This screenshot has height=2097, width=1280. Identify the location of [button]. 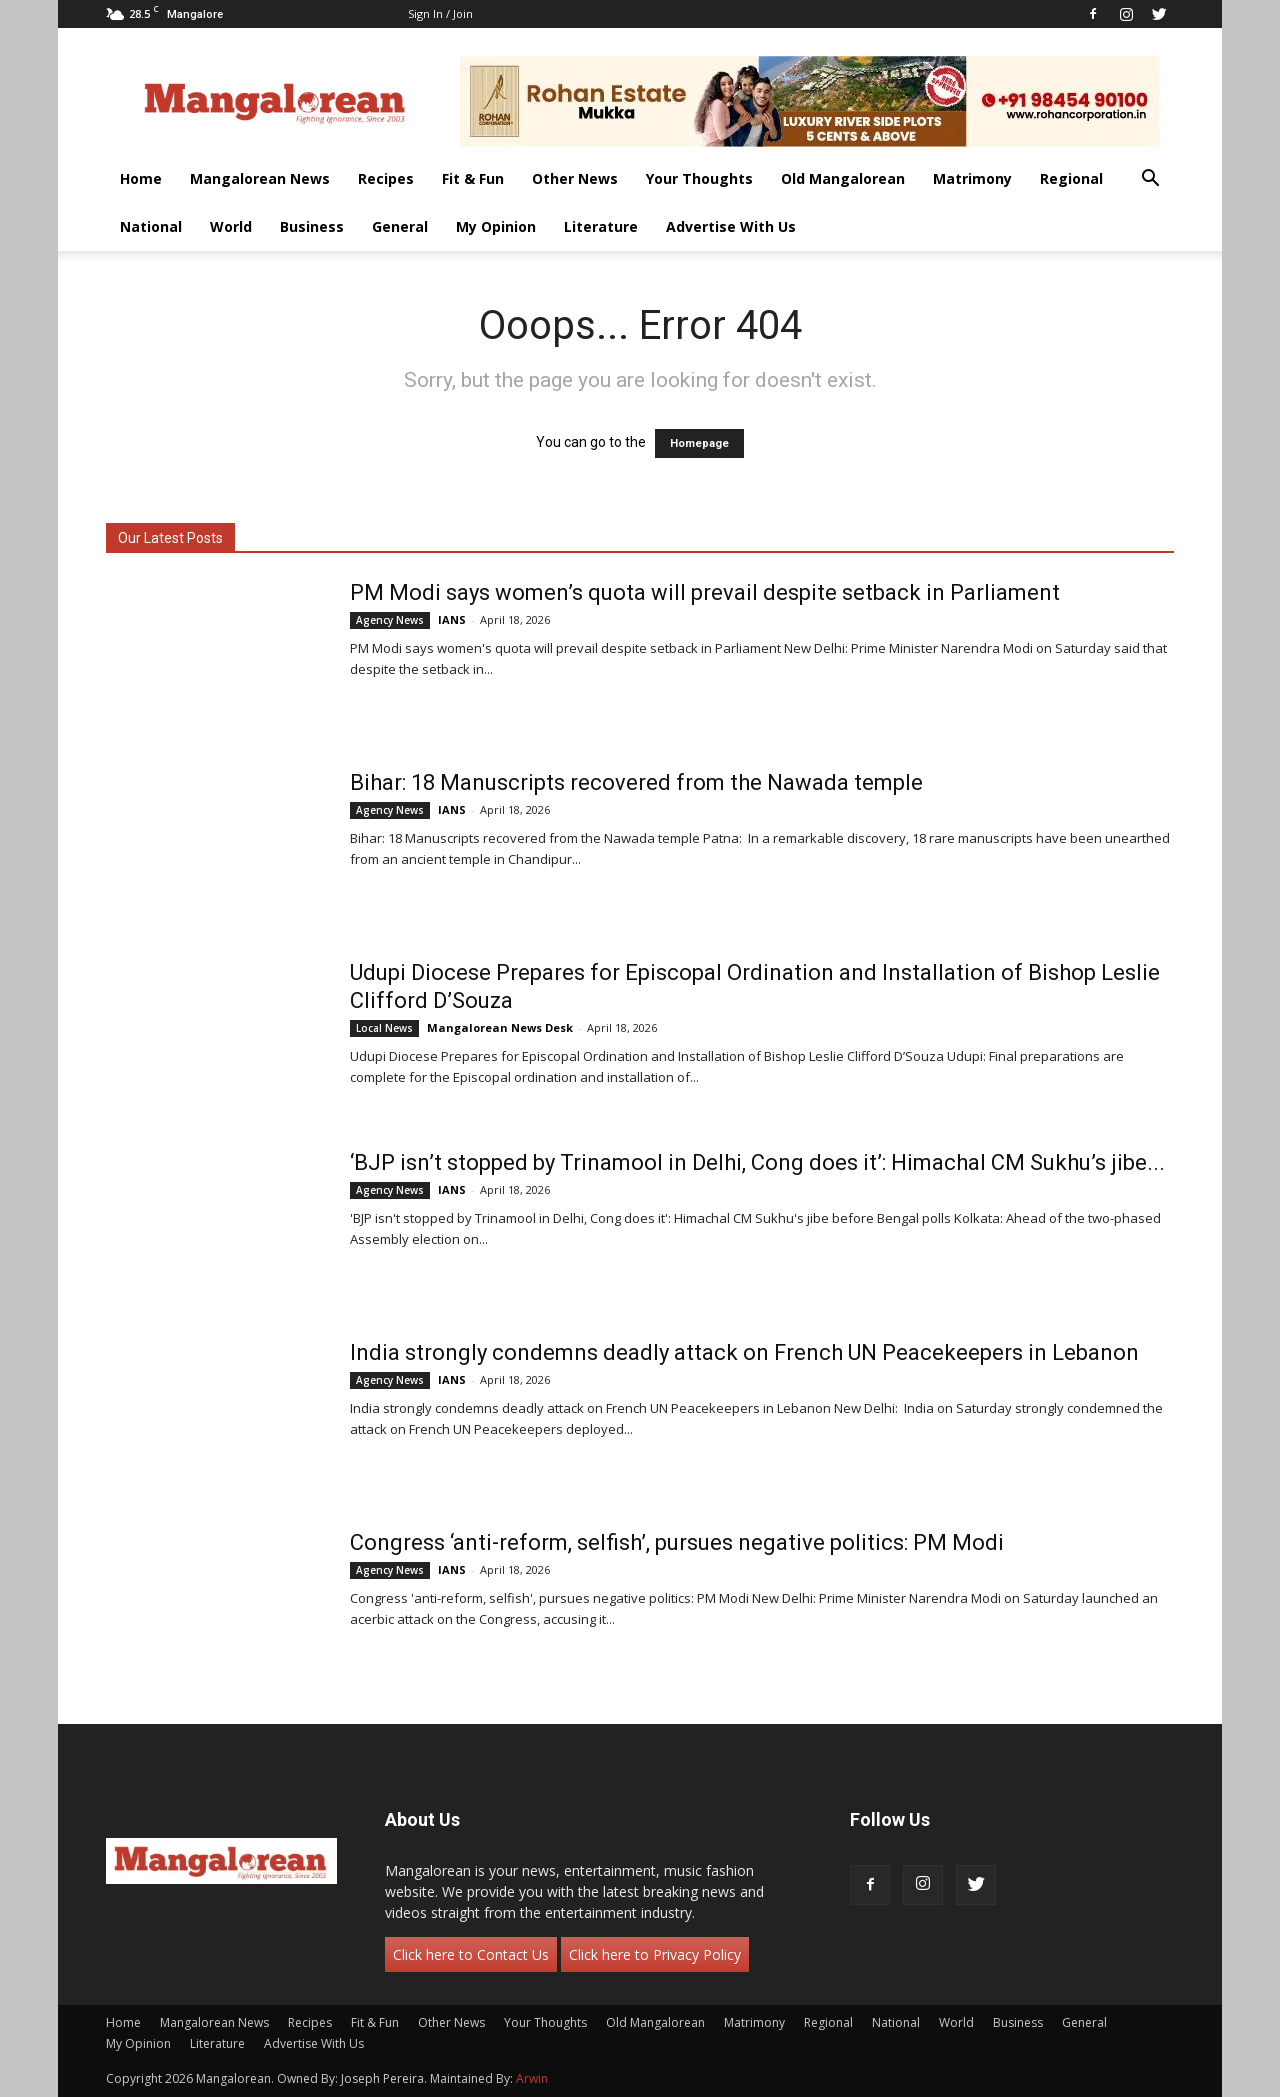
(1150, 180).